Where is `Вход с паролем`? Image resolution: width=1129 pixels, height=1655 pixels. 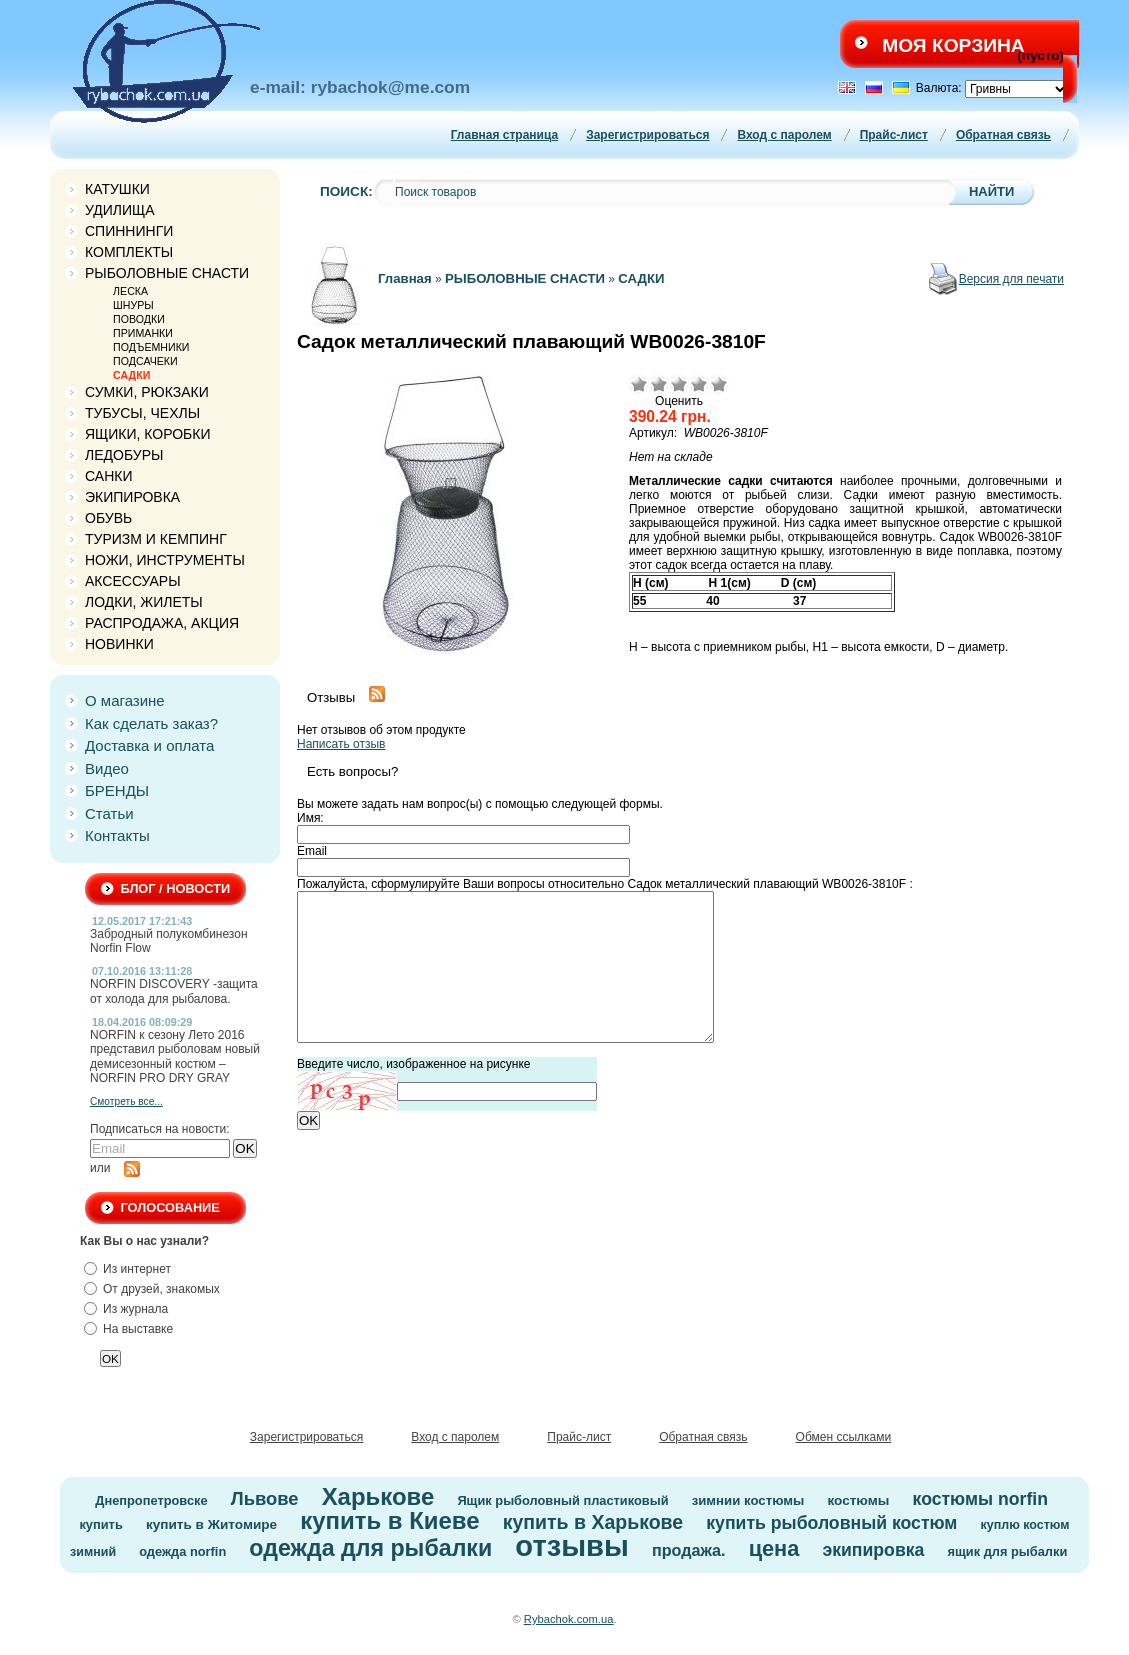 Вход с паролем is located at coordinates (784, 135).